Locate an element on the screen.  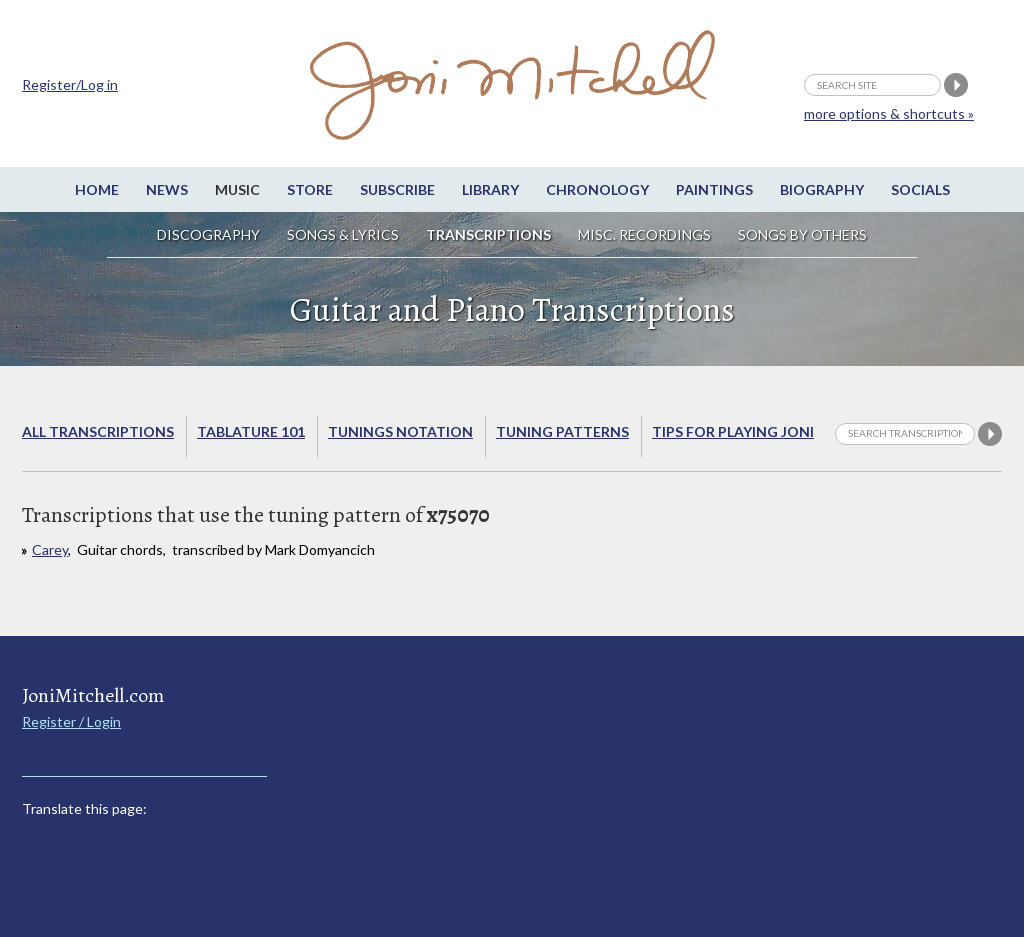
Misc. Recordings is located at coordinates (646, 234).